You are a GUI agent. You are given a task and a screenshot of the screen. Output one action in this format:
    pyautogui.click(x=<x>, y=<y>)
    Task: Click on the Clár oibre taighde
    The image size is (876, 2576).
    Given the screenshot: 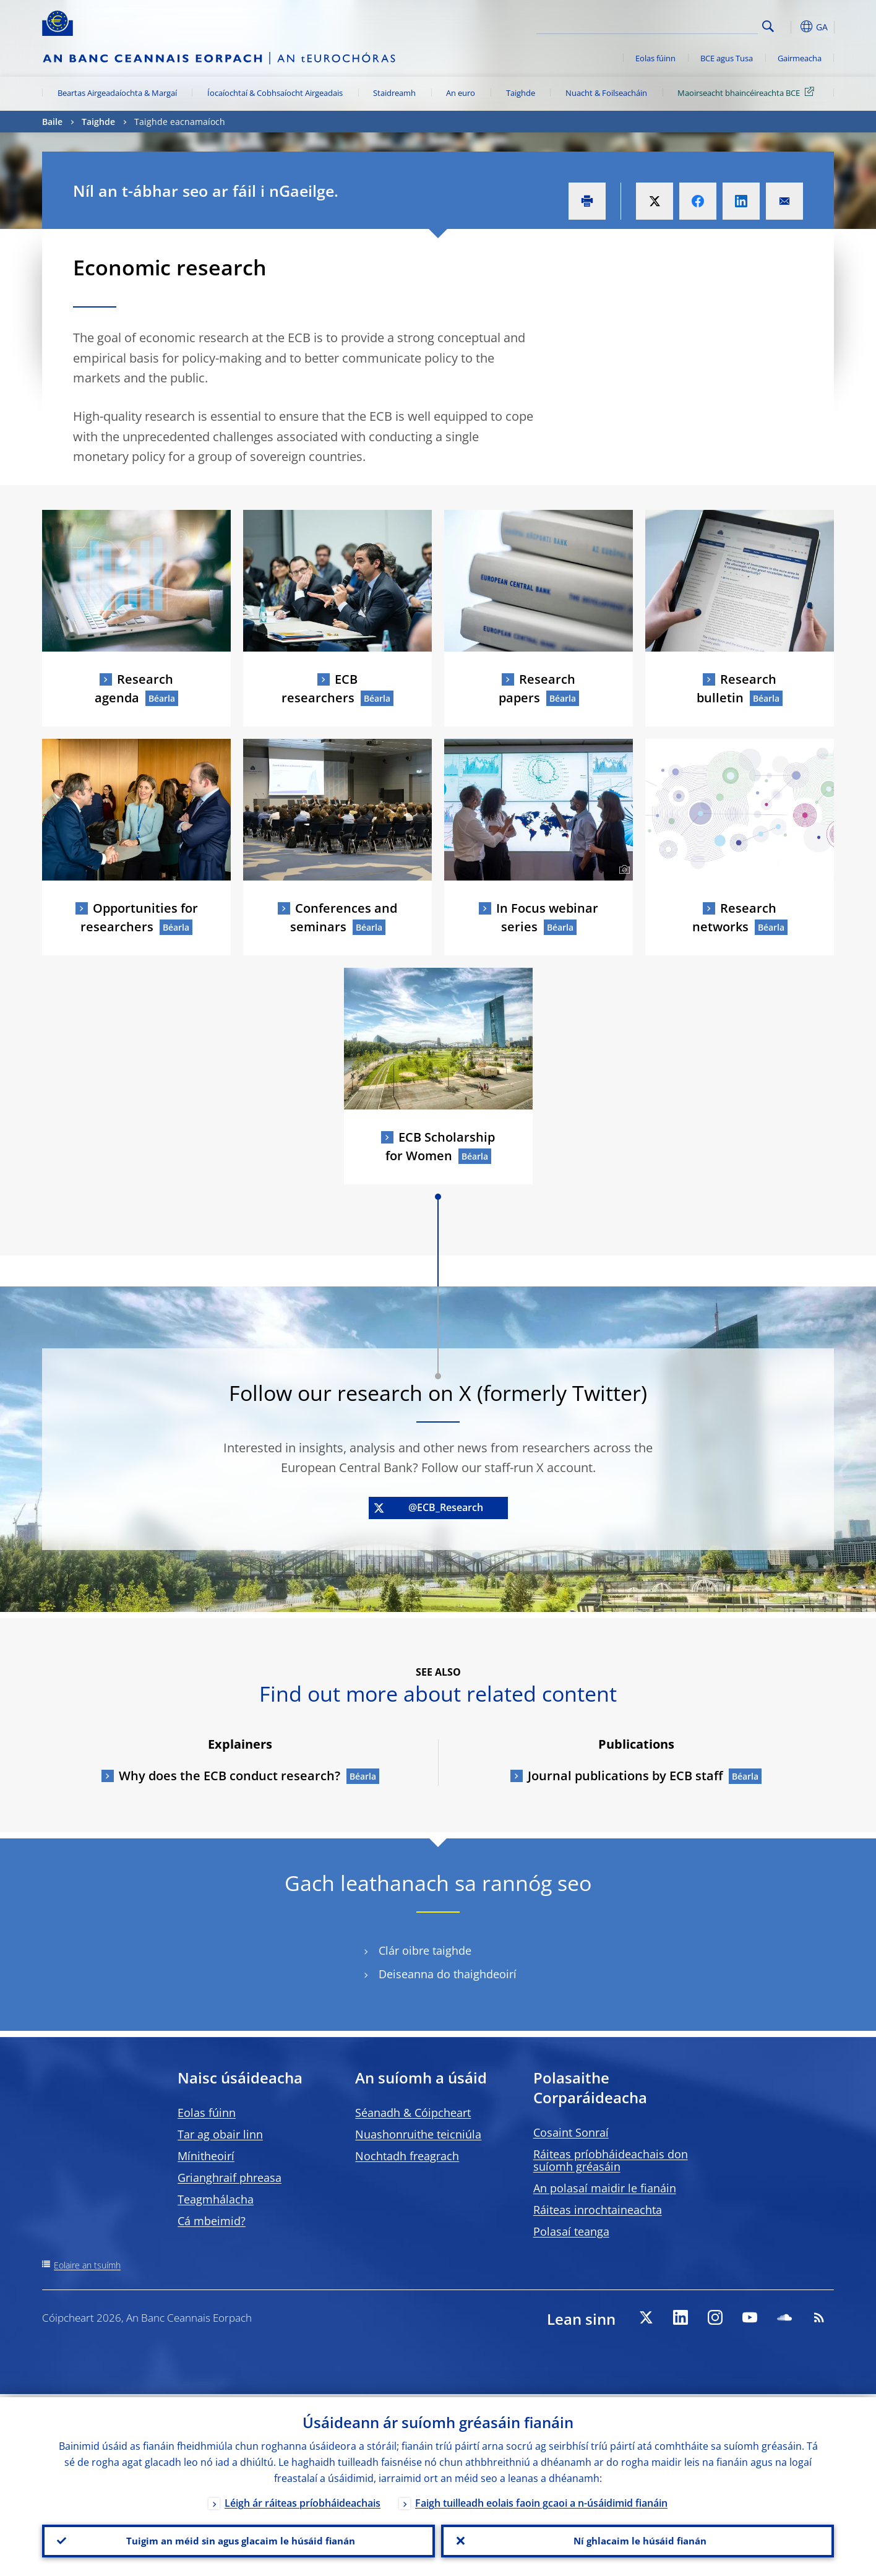 What is the action you would take?
    pyautogui.click(x=425, y=1951)
    